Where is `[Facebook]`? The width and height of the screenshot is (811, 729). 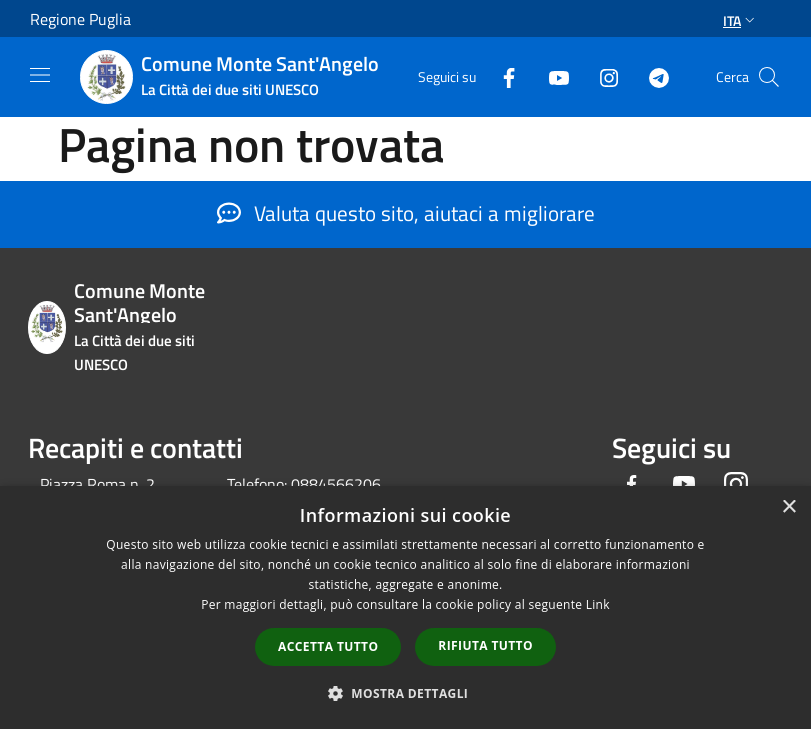
[Facebook] is located at coordinates (501, 76).